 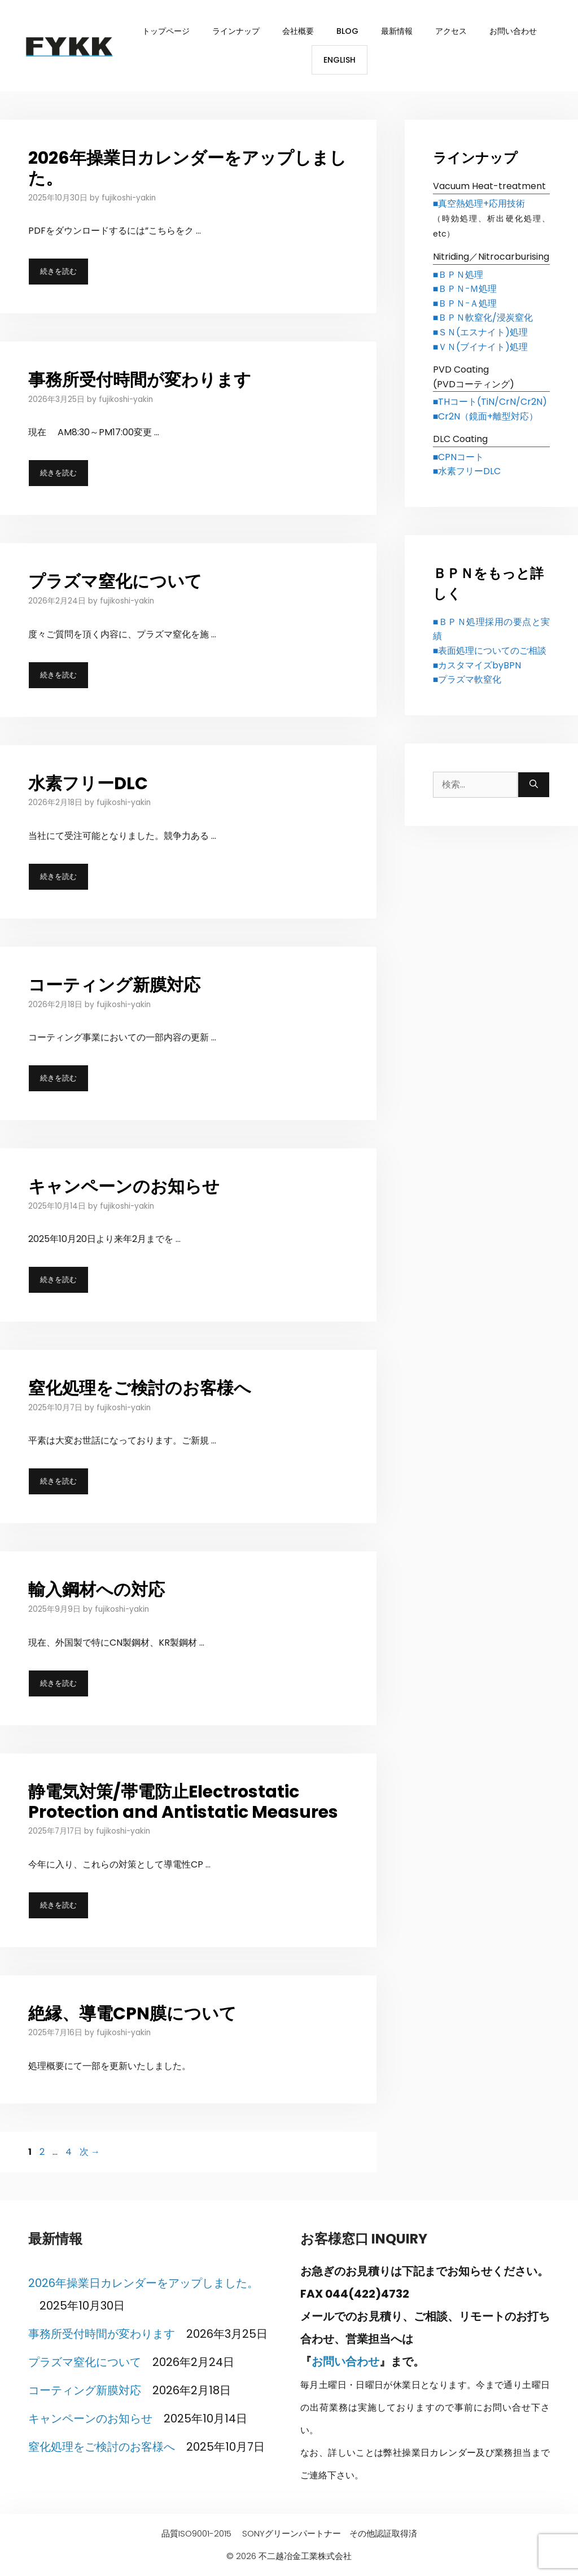 I want to click on 続きを読む [静電気対策/帯電防止Electrostatic Protection and Antistatic Measures についてさらに読む], so click(x=58, y=1905).